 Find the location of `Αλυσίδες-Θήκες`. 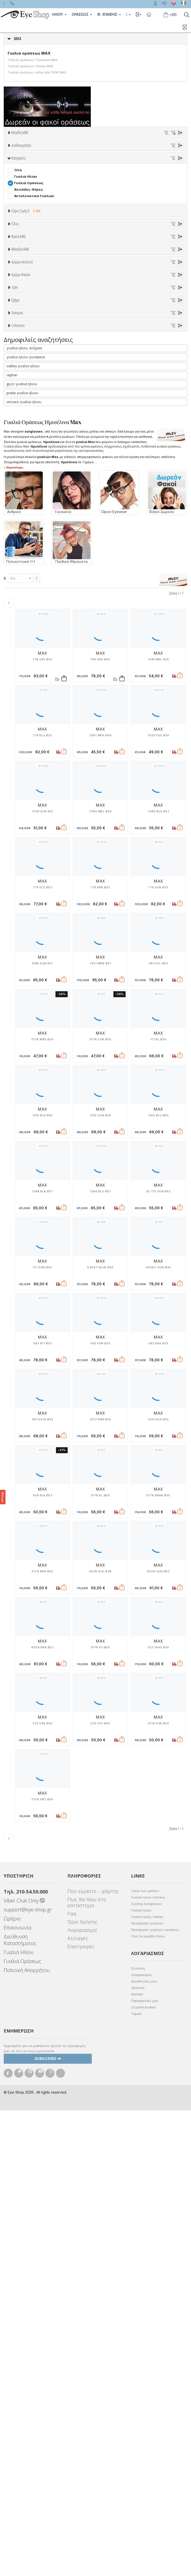

Αλυσίδες-Θήκες is located at coordinates (28, 237).